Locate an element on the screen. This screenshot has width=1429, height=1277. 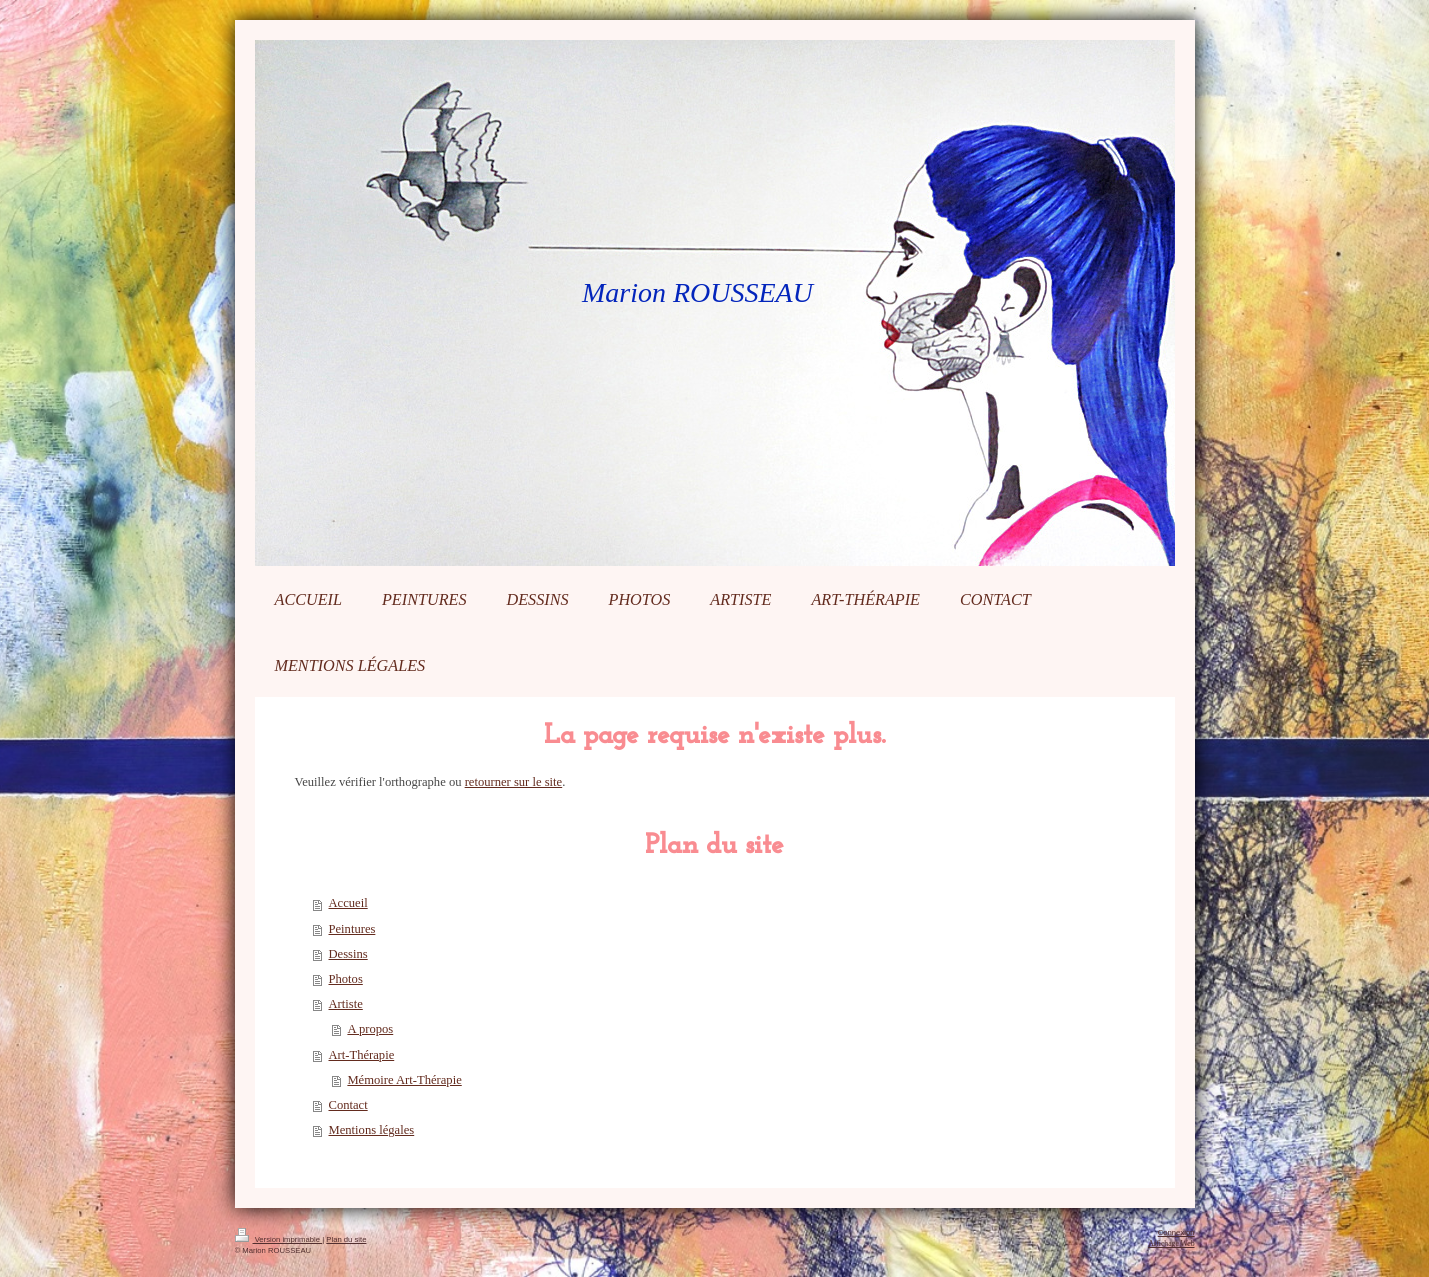
Accueil is located at coordinates (348, 903).